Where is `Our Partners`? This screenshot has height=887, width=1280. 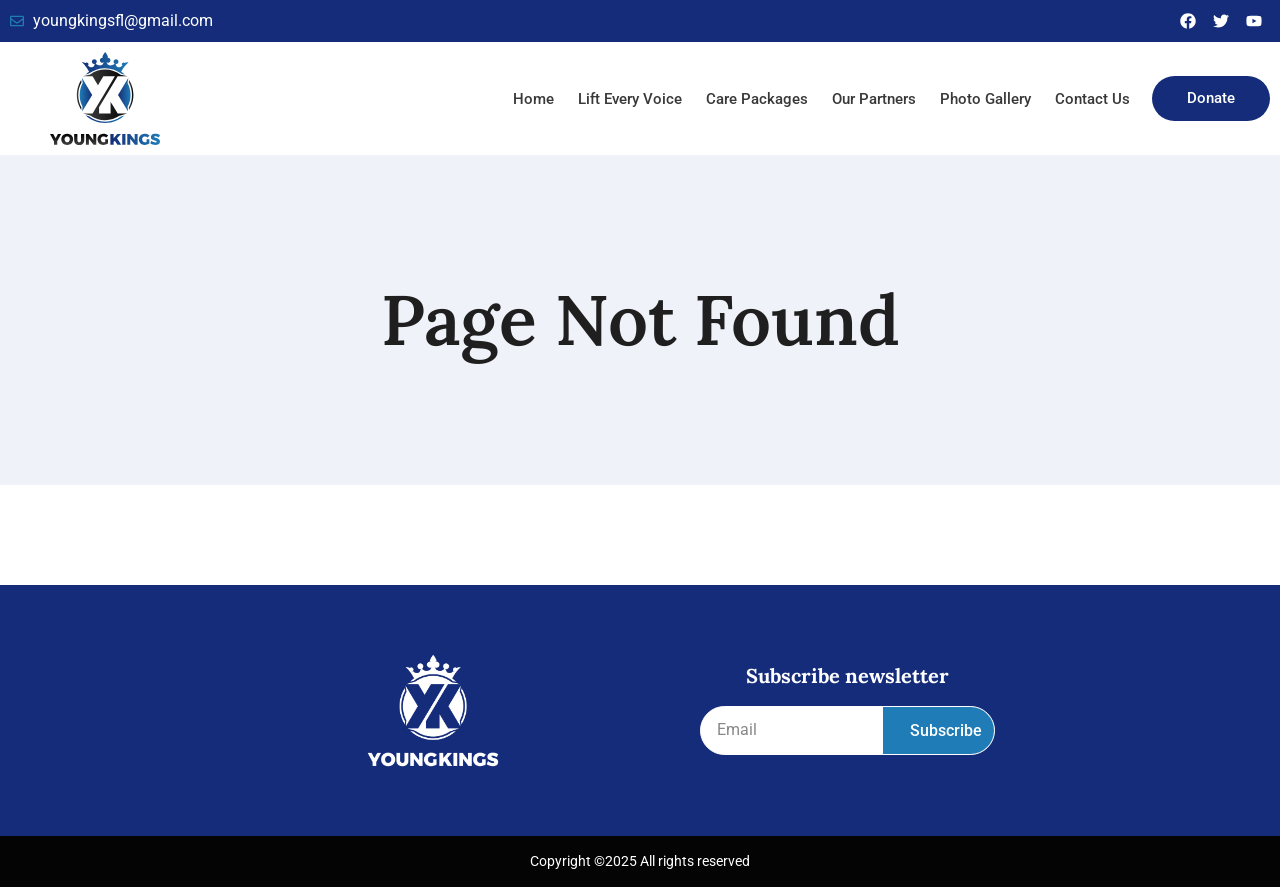 Our Partners is located at coordinates (874, 99).